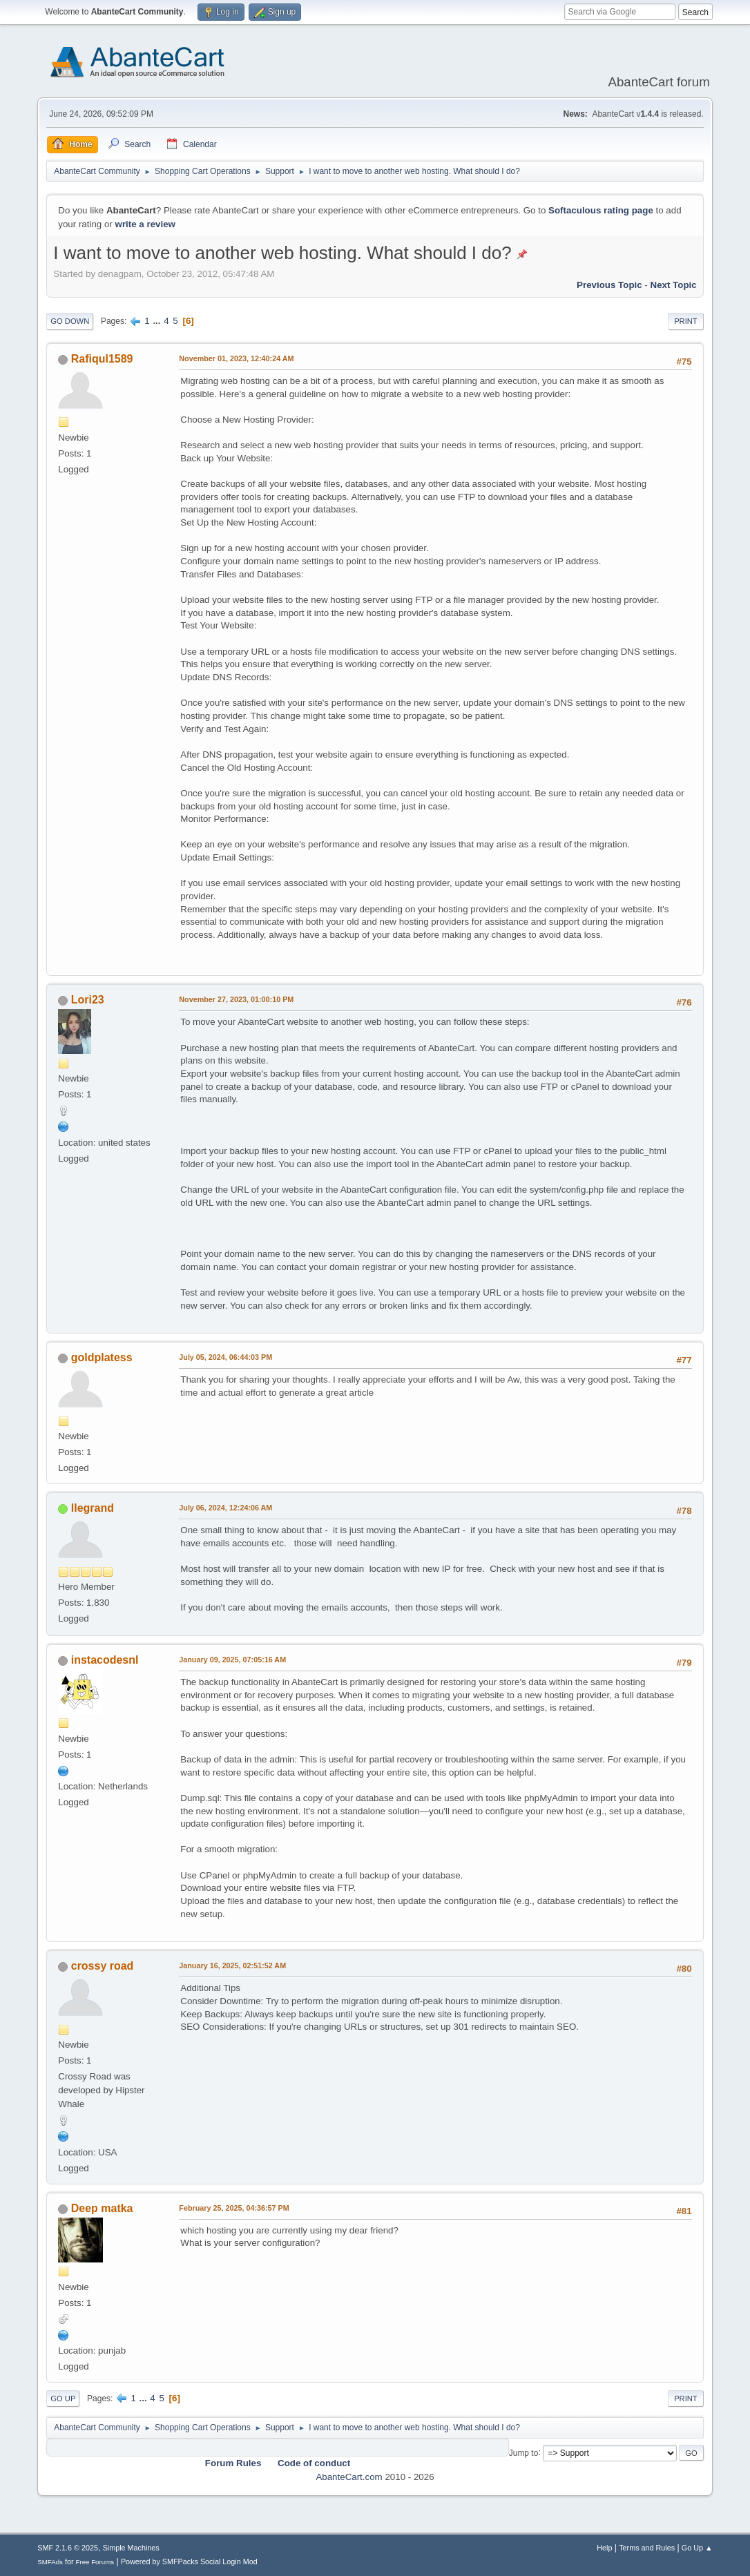  Describe the element at coordinates (131, 2548) in the screenshot. I see `Simple Machines` at that location.